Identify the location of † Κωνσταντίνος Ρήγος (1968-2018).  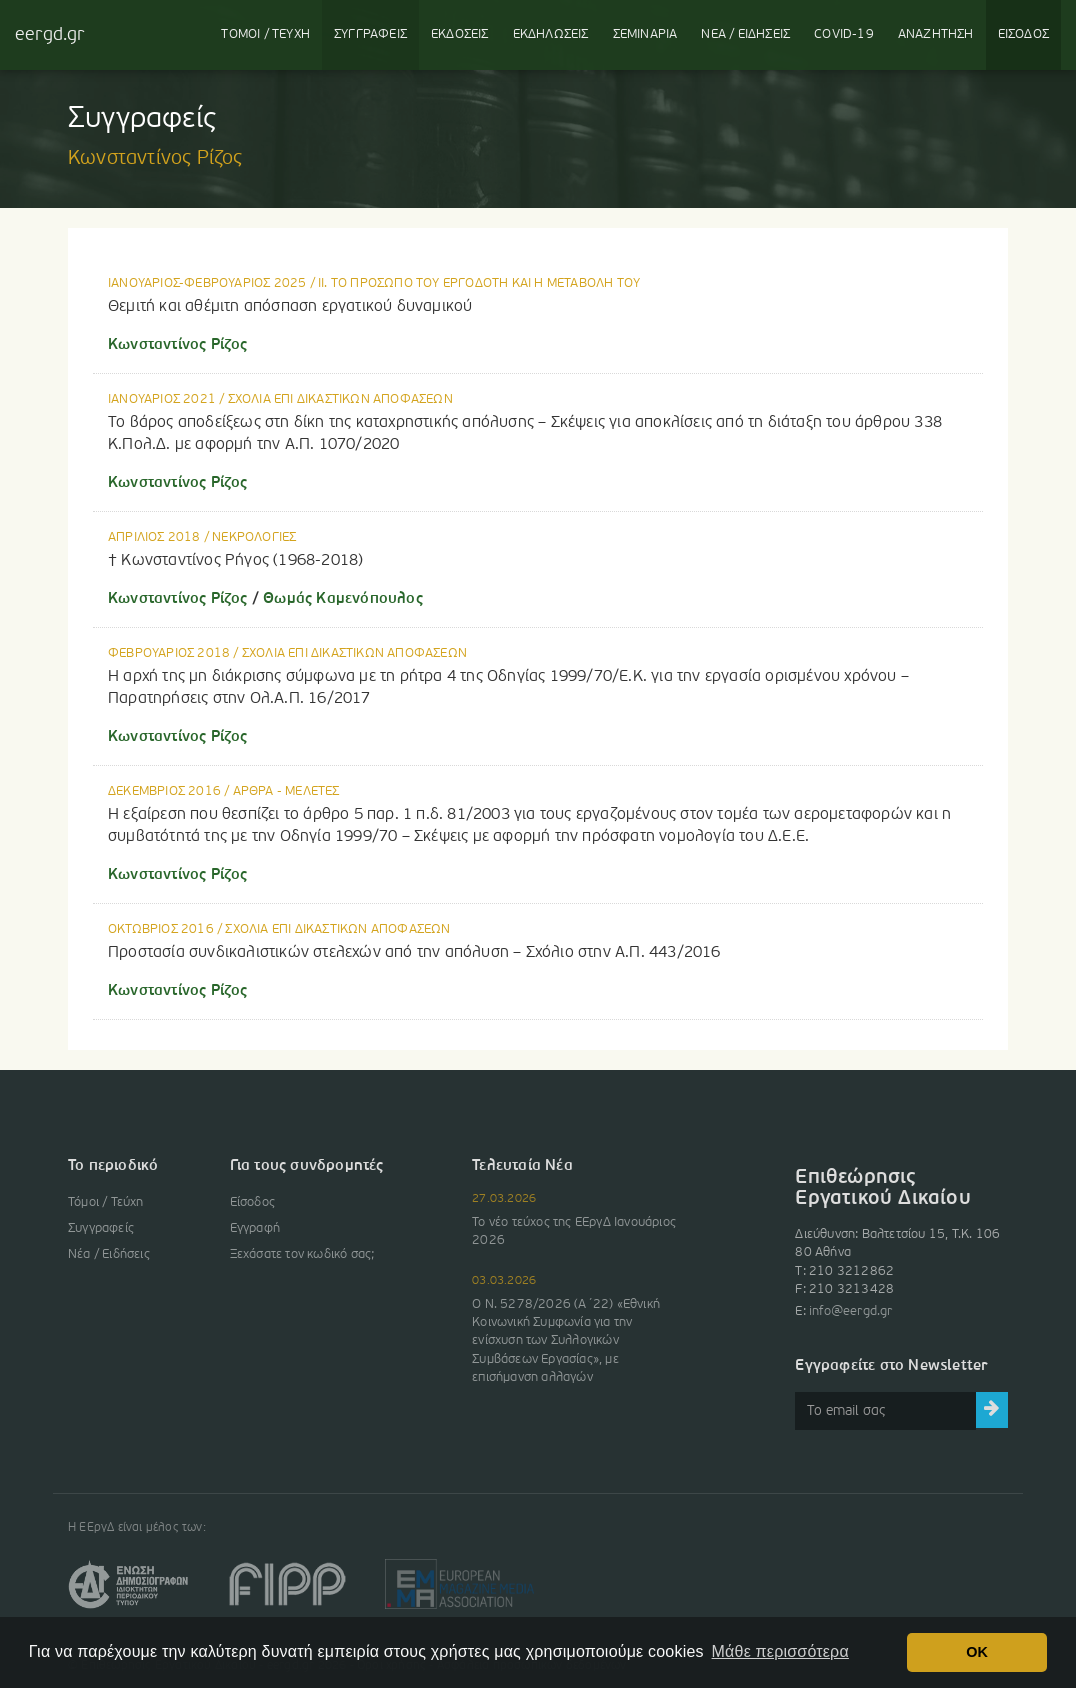
(235, 561).